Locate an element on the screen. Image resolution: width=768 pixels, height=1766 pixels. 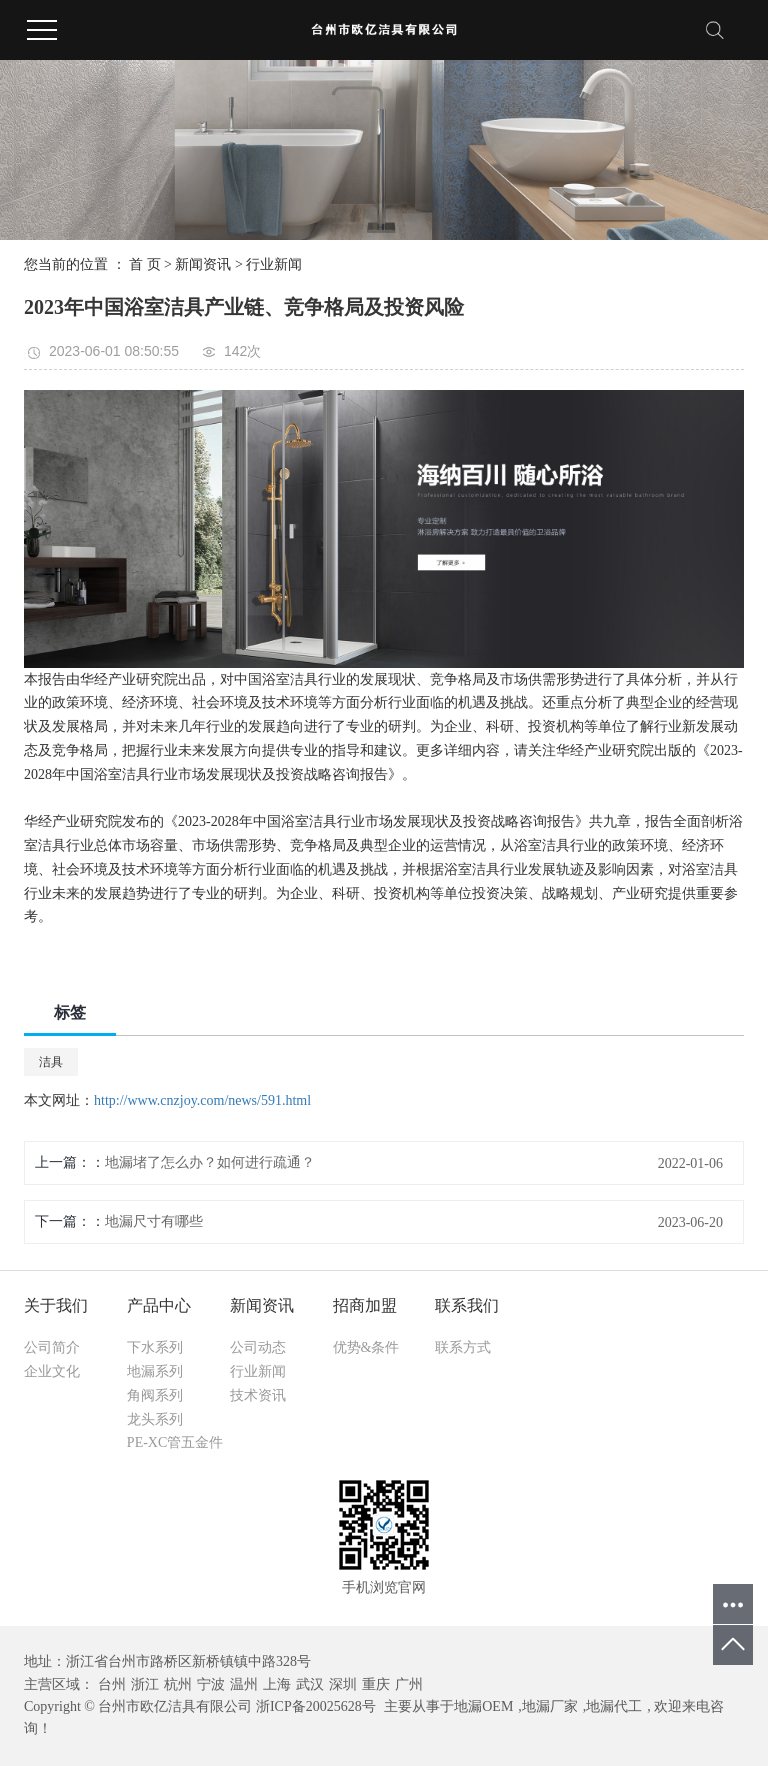
地漏堵了怎么办？如何进行疏通？ is located at coordinates (210, 1162).